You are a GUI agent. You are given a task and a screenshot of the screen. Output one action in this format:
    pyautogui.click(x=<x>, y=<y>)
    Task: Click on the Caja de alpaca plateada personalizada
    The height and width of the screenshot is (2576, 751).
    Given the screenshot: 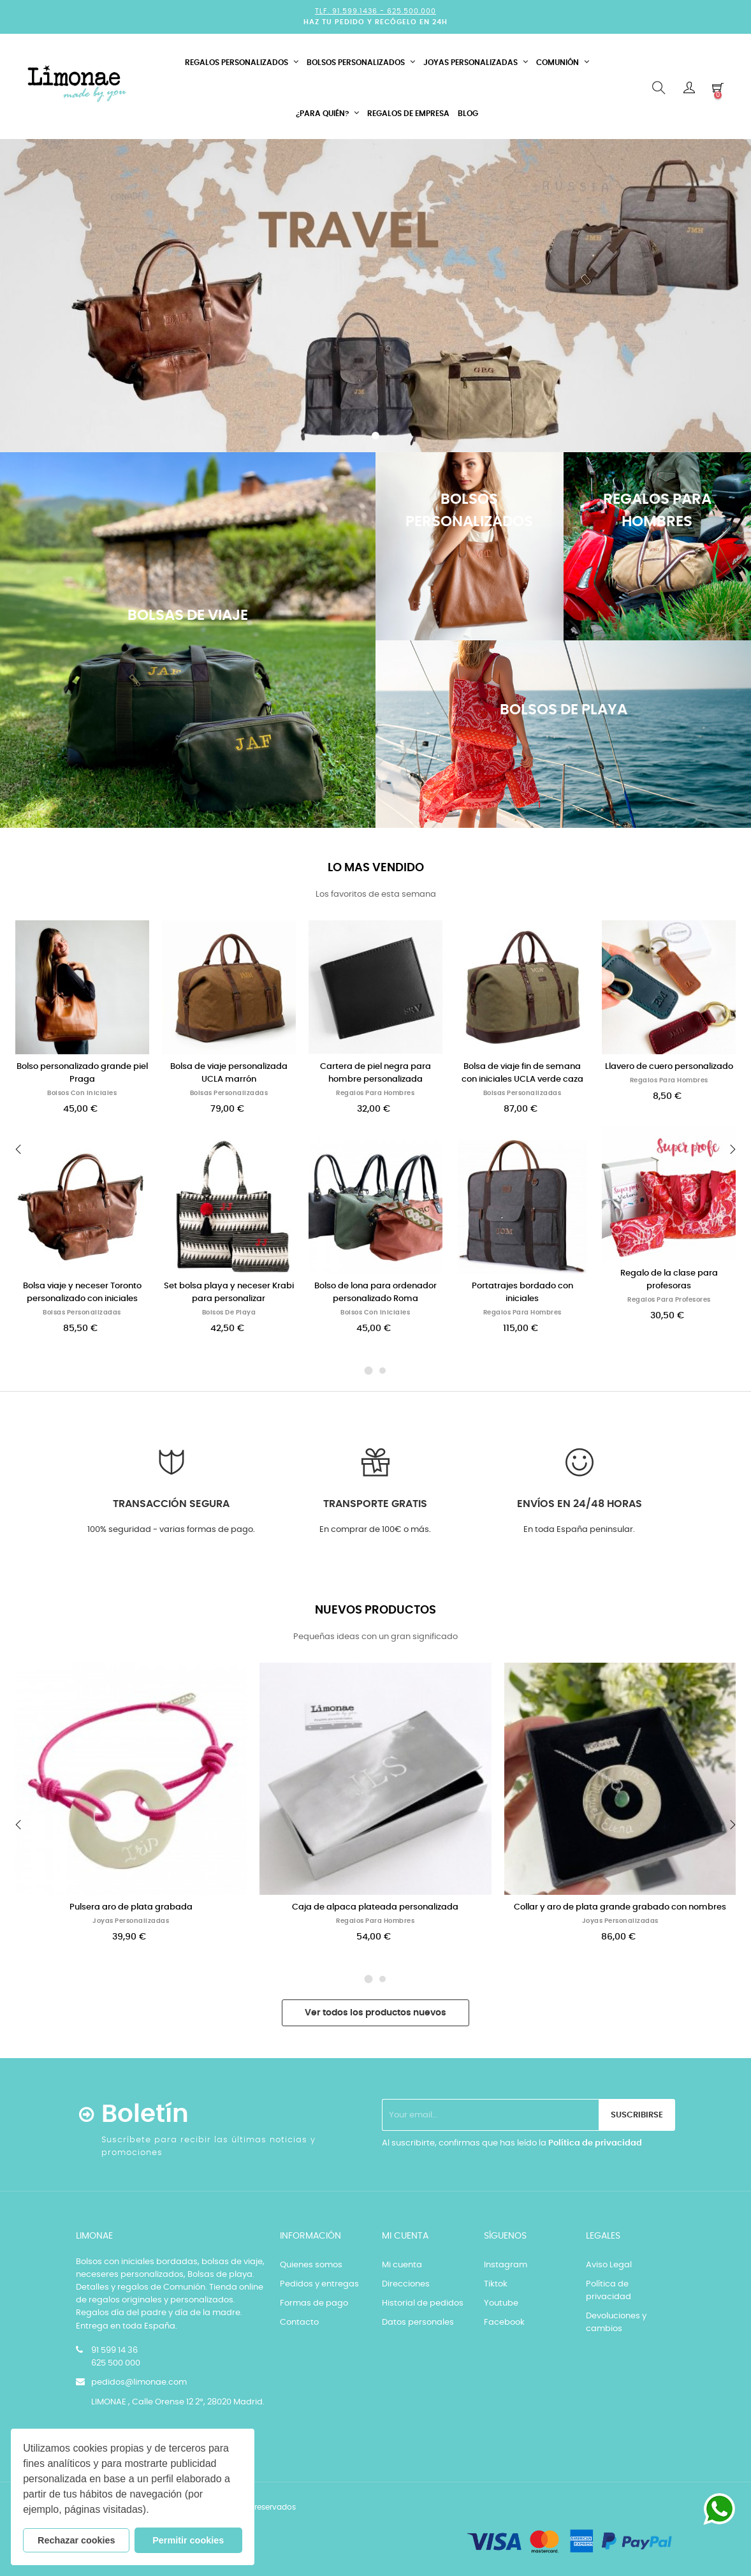 What is the action you would take?
    pyautogui.click(x=375, y=1907)
    